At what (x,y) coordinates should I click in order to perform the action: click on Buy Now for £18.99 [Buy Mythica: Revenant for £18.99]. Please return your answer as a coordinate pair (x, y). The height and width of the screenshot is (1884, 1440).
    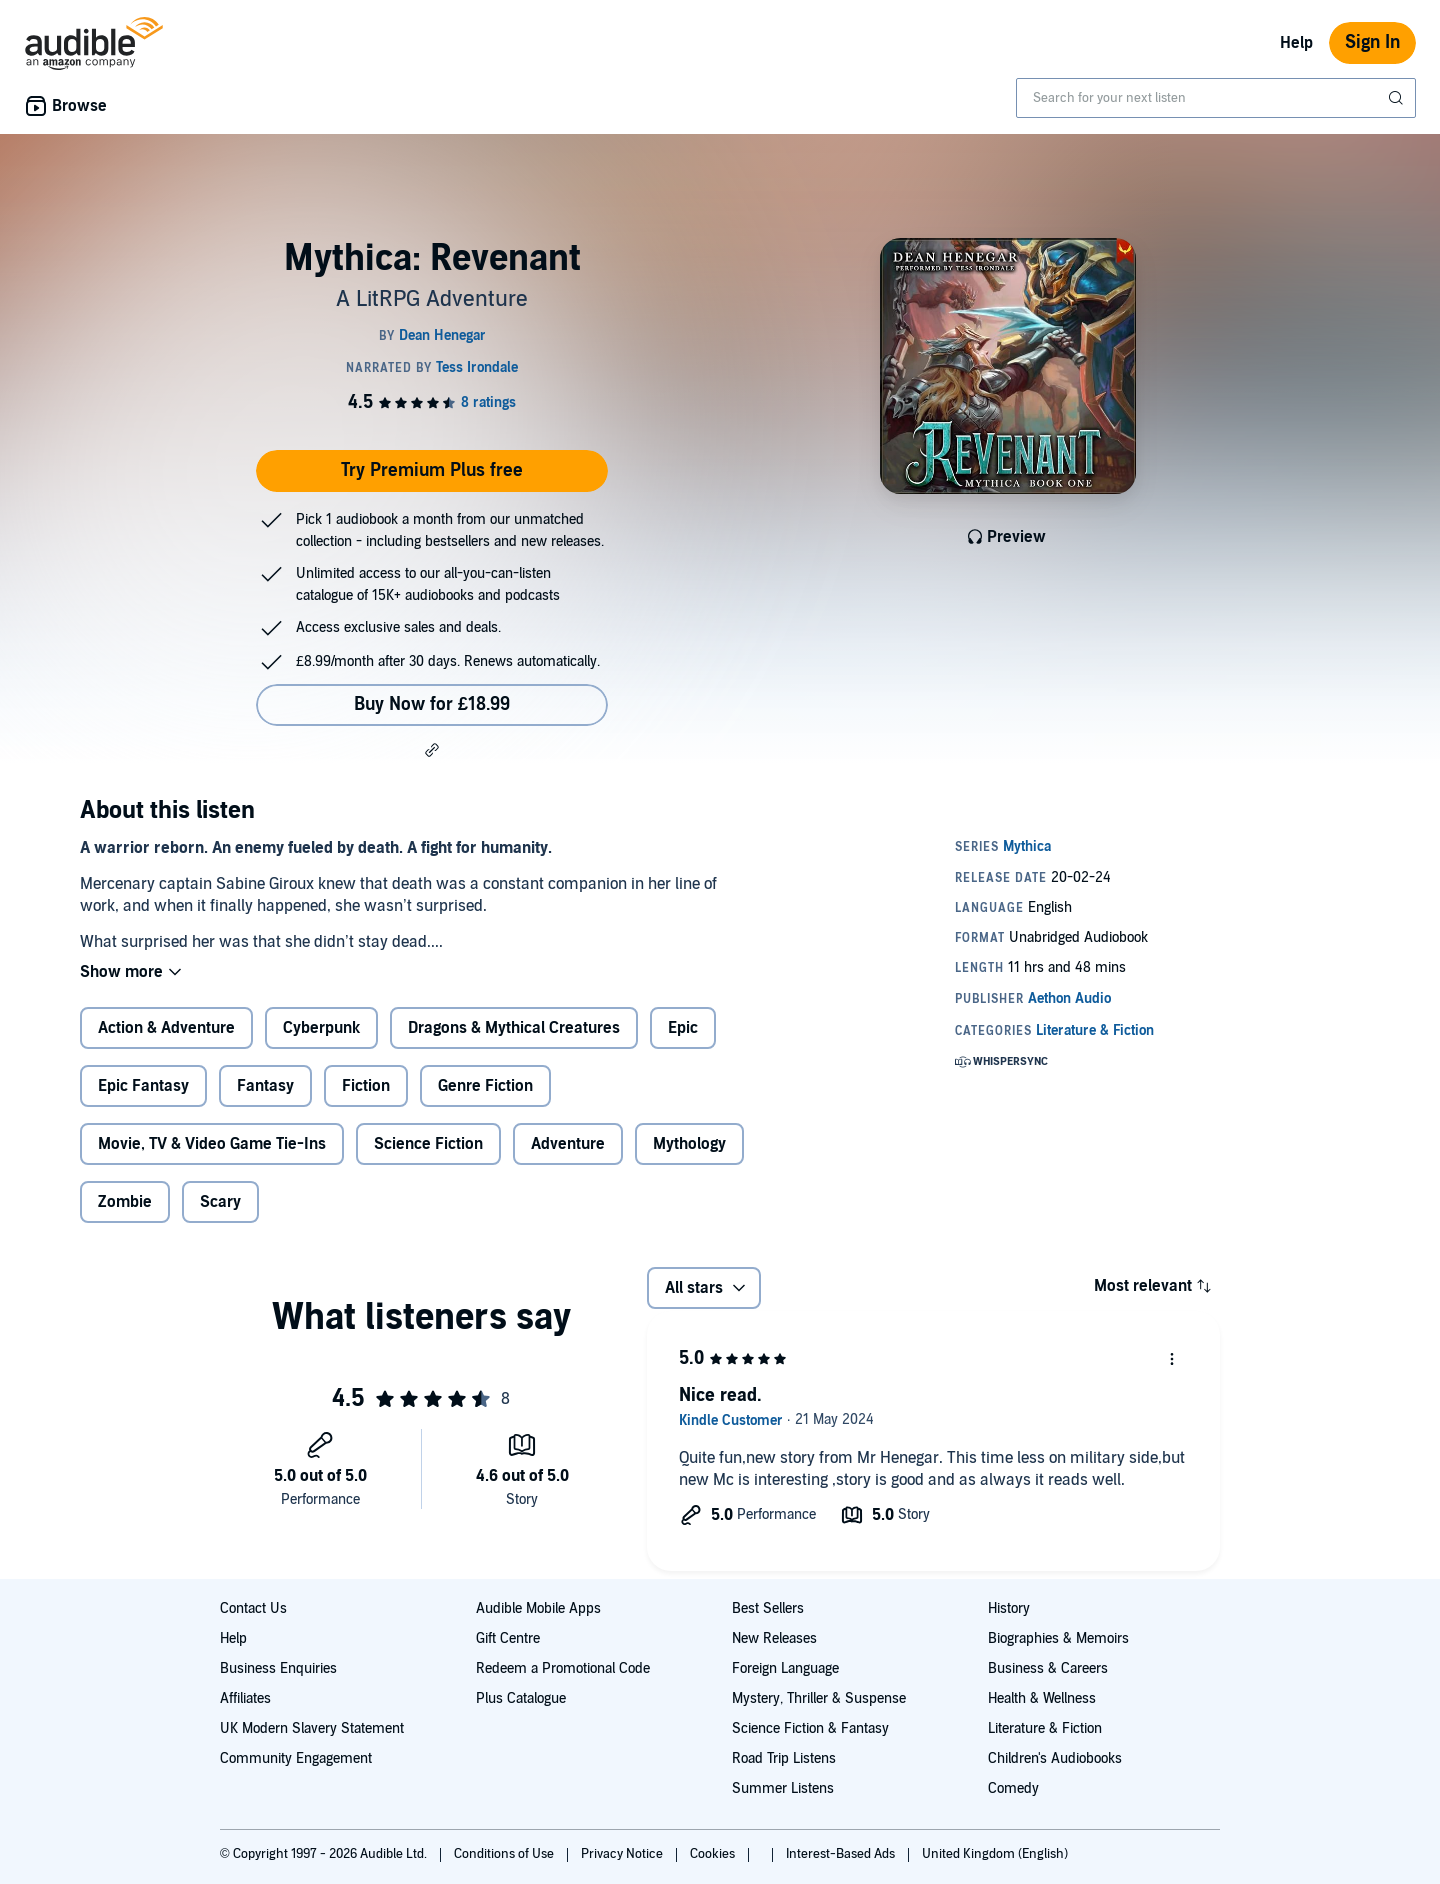
    Looking at the image, I should click on (432, 704).